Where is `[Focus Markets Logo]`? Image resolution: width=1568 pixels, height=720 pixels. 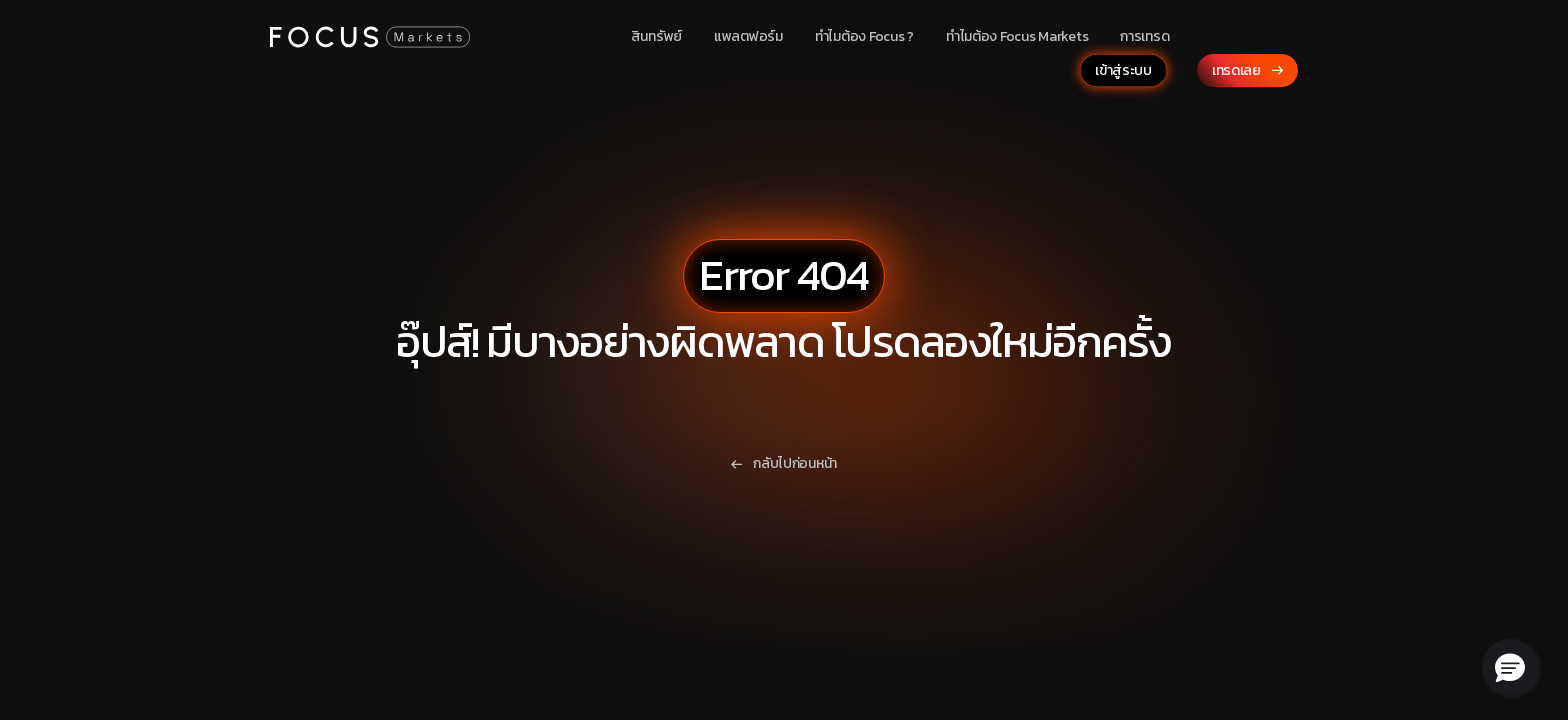 [Focus Markets Logo] is located at coordinates (370, 36).